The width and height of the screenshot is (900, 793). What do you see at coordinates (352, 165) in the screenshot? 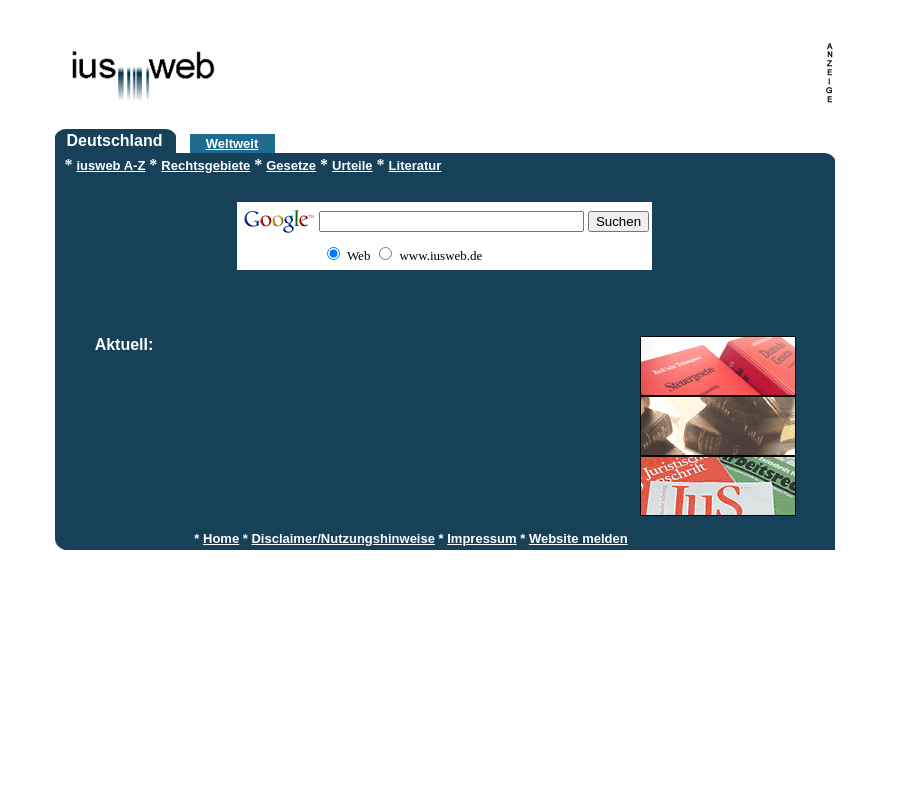
I see `Urteile` at bounding box center [352, 165].